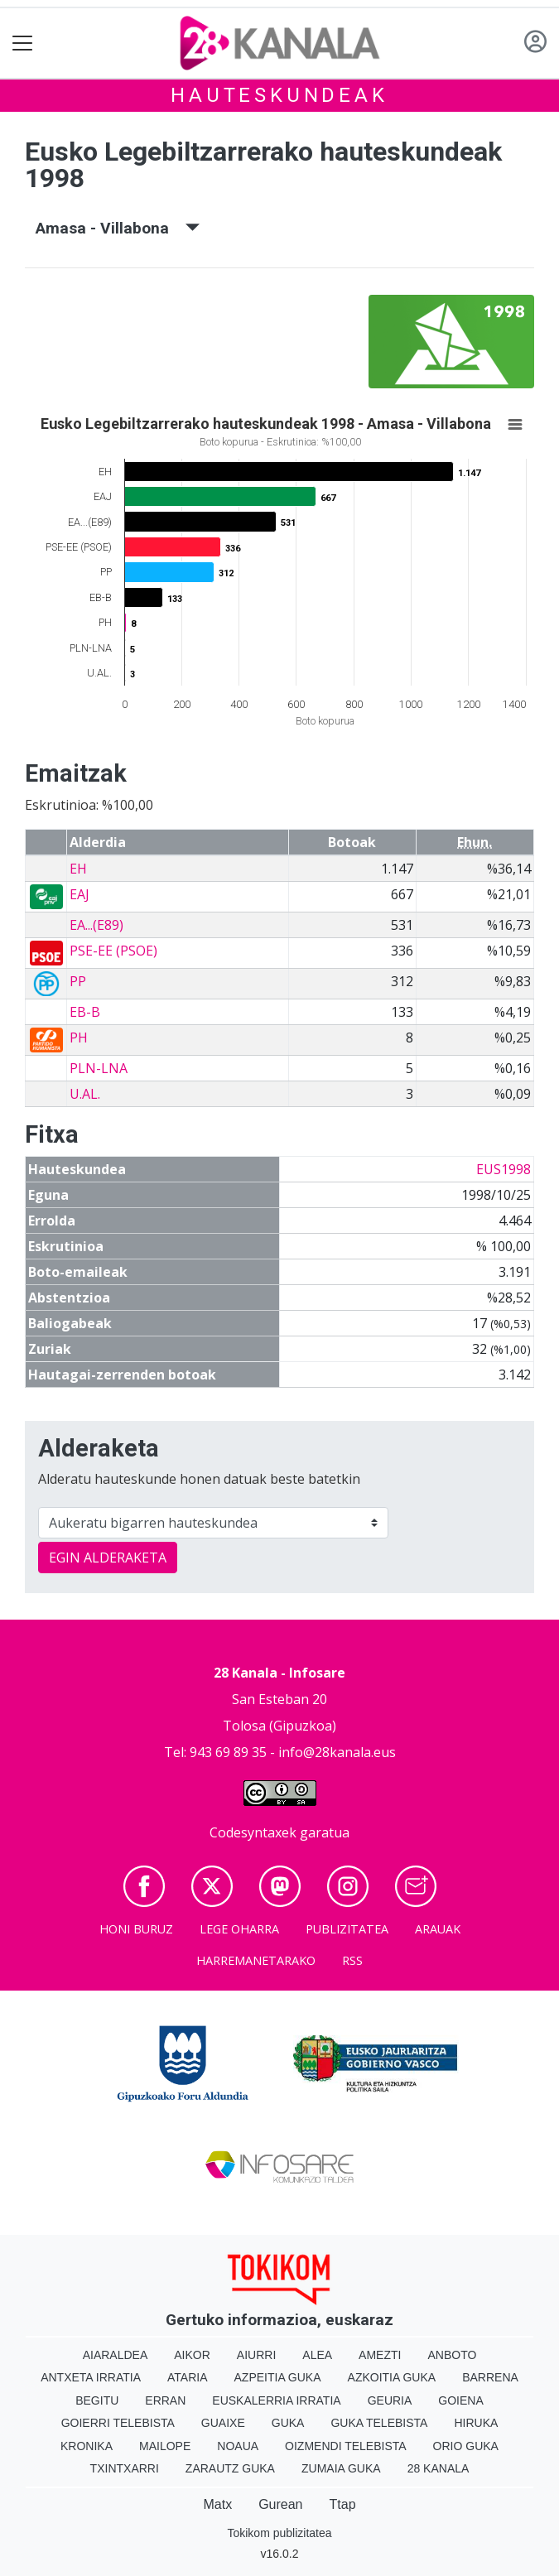 The height and width of the screenshot is (2576, 559). I want to click on Publizitatea, so click(347, 1929).